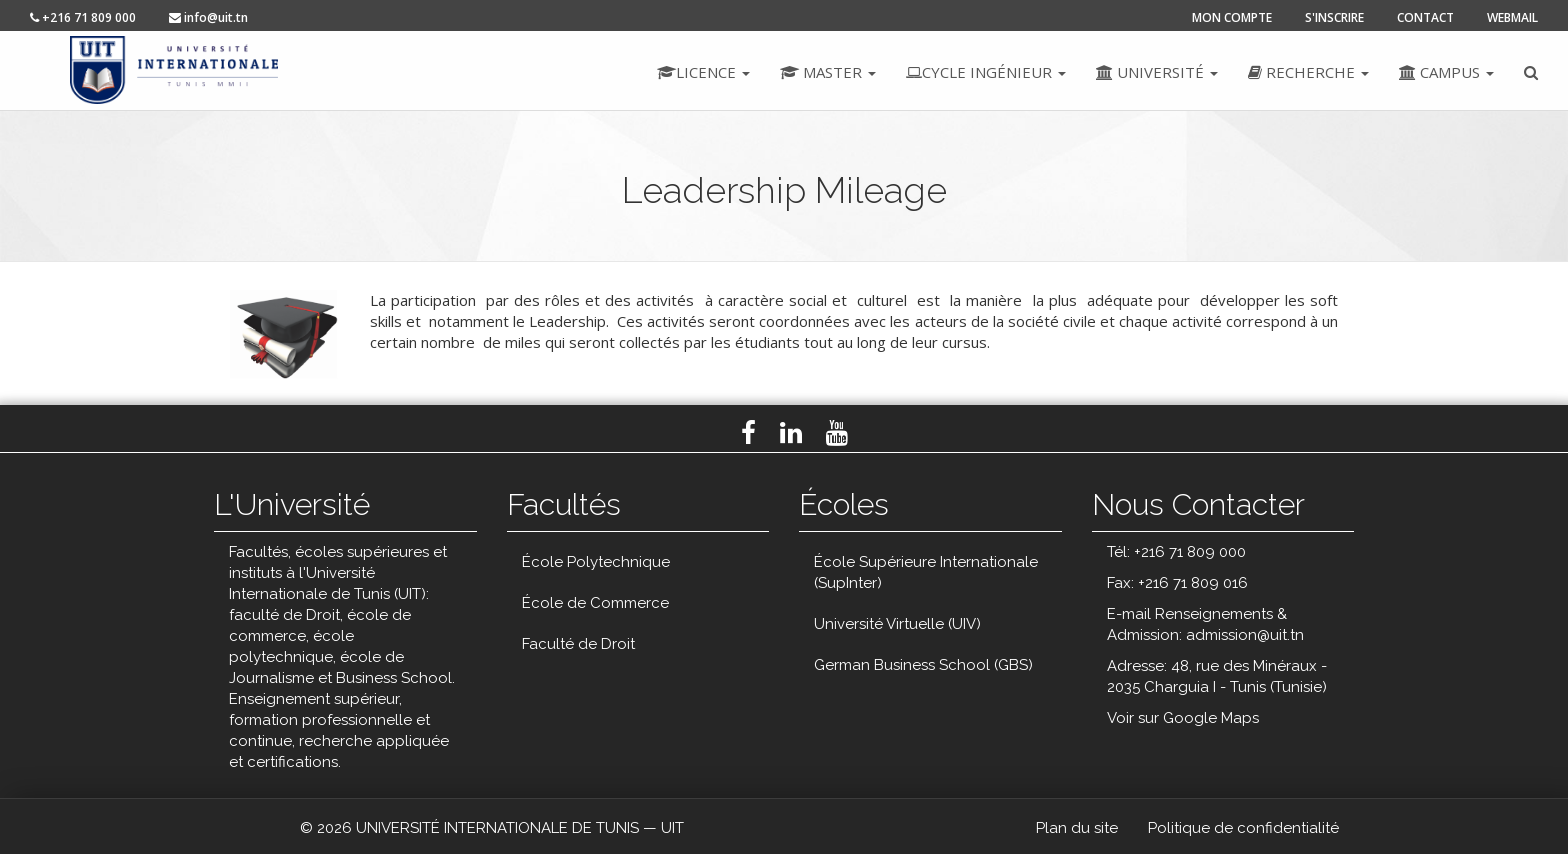 The image size is (1568, 854). Describe the element at coordinates (1243, 828) in the screenshot. I see `Politique de confidentialité` at that location.